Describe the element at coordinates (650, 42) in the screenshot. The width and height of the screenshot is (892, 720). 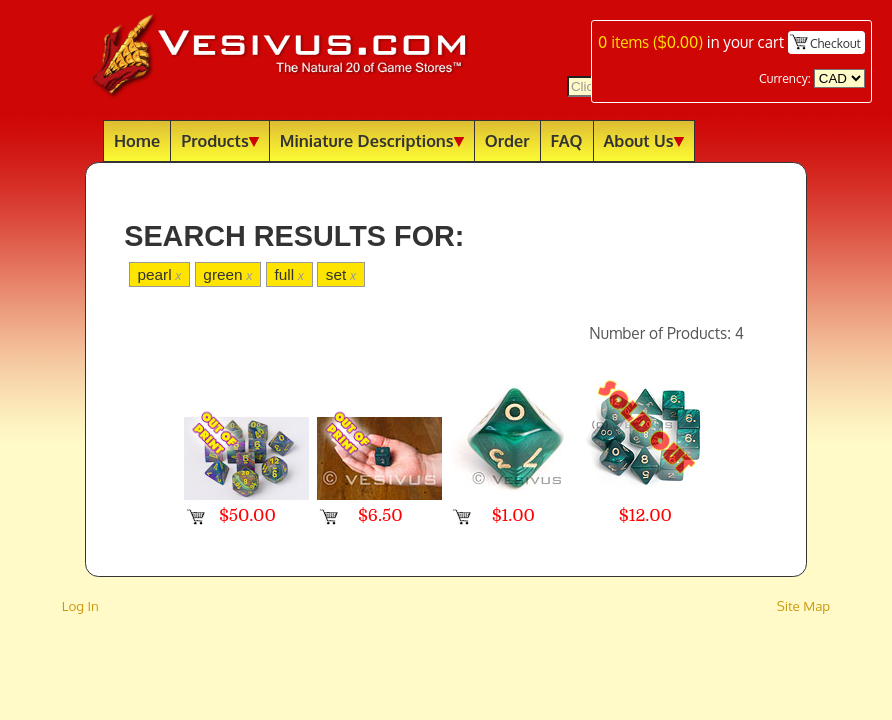
I see `items ()` at that location.